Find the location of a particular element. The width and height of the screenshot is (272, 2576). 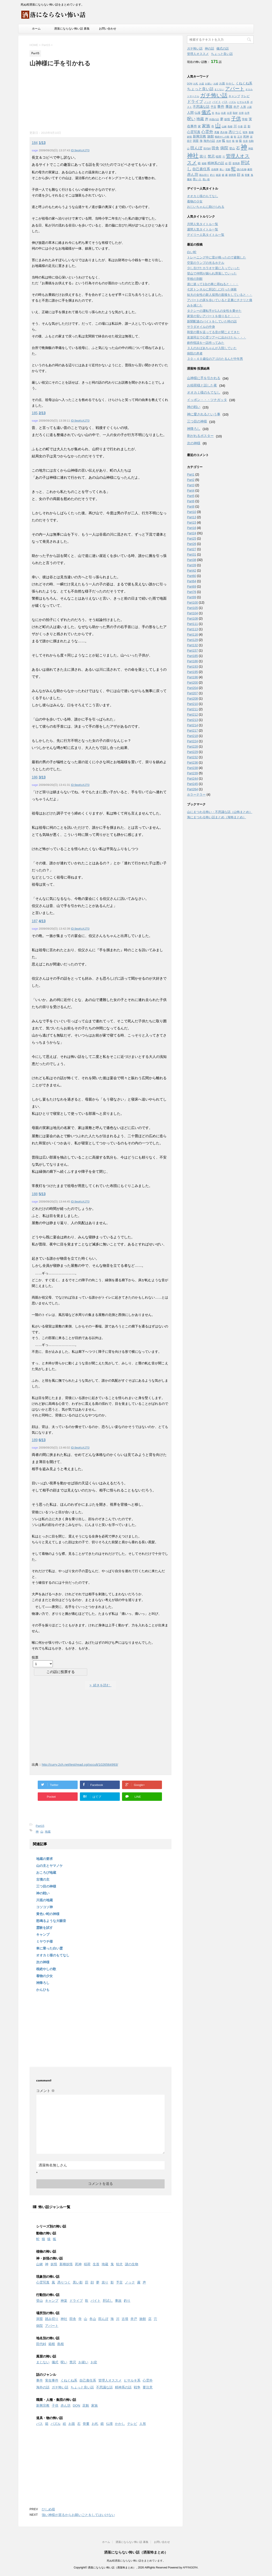

憑りつく [憑りつく (3個の項目)] is located at coordinates (235, 132).